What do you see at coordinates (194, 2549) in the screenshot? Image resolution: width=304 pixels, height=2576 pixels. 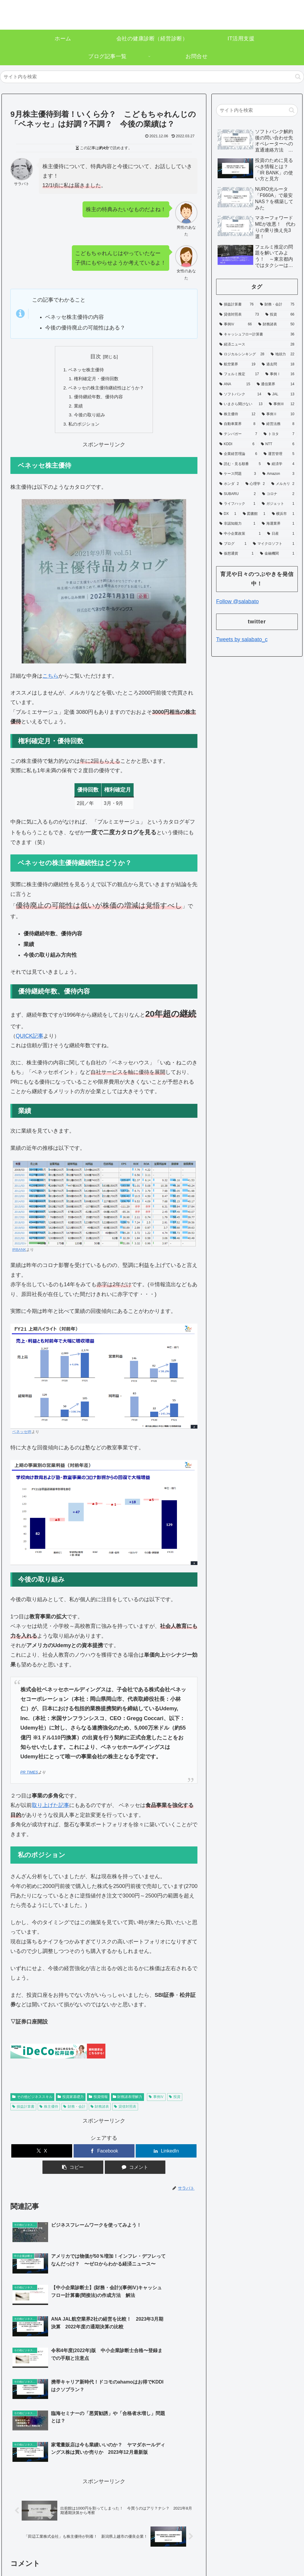 I see `ホーム` at bounding box center [194, 2549].